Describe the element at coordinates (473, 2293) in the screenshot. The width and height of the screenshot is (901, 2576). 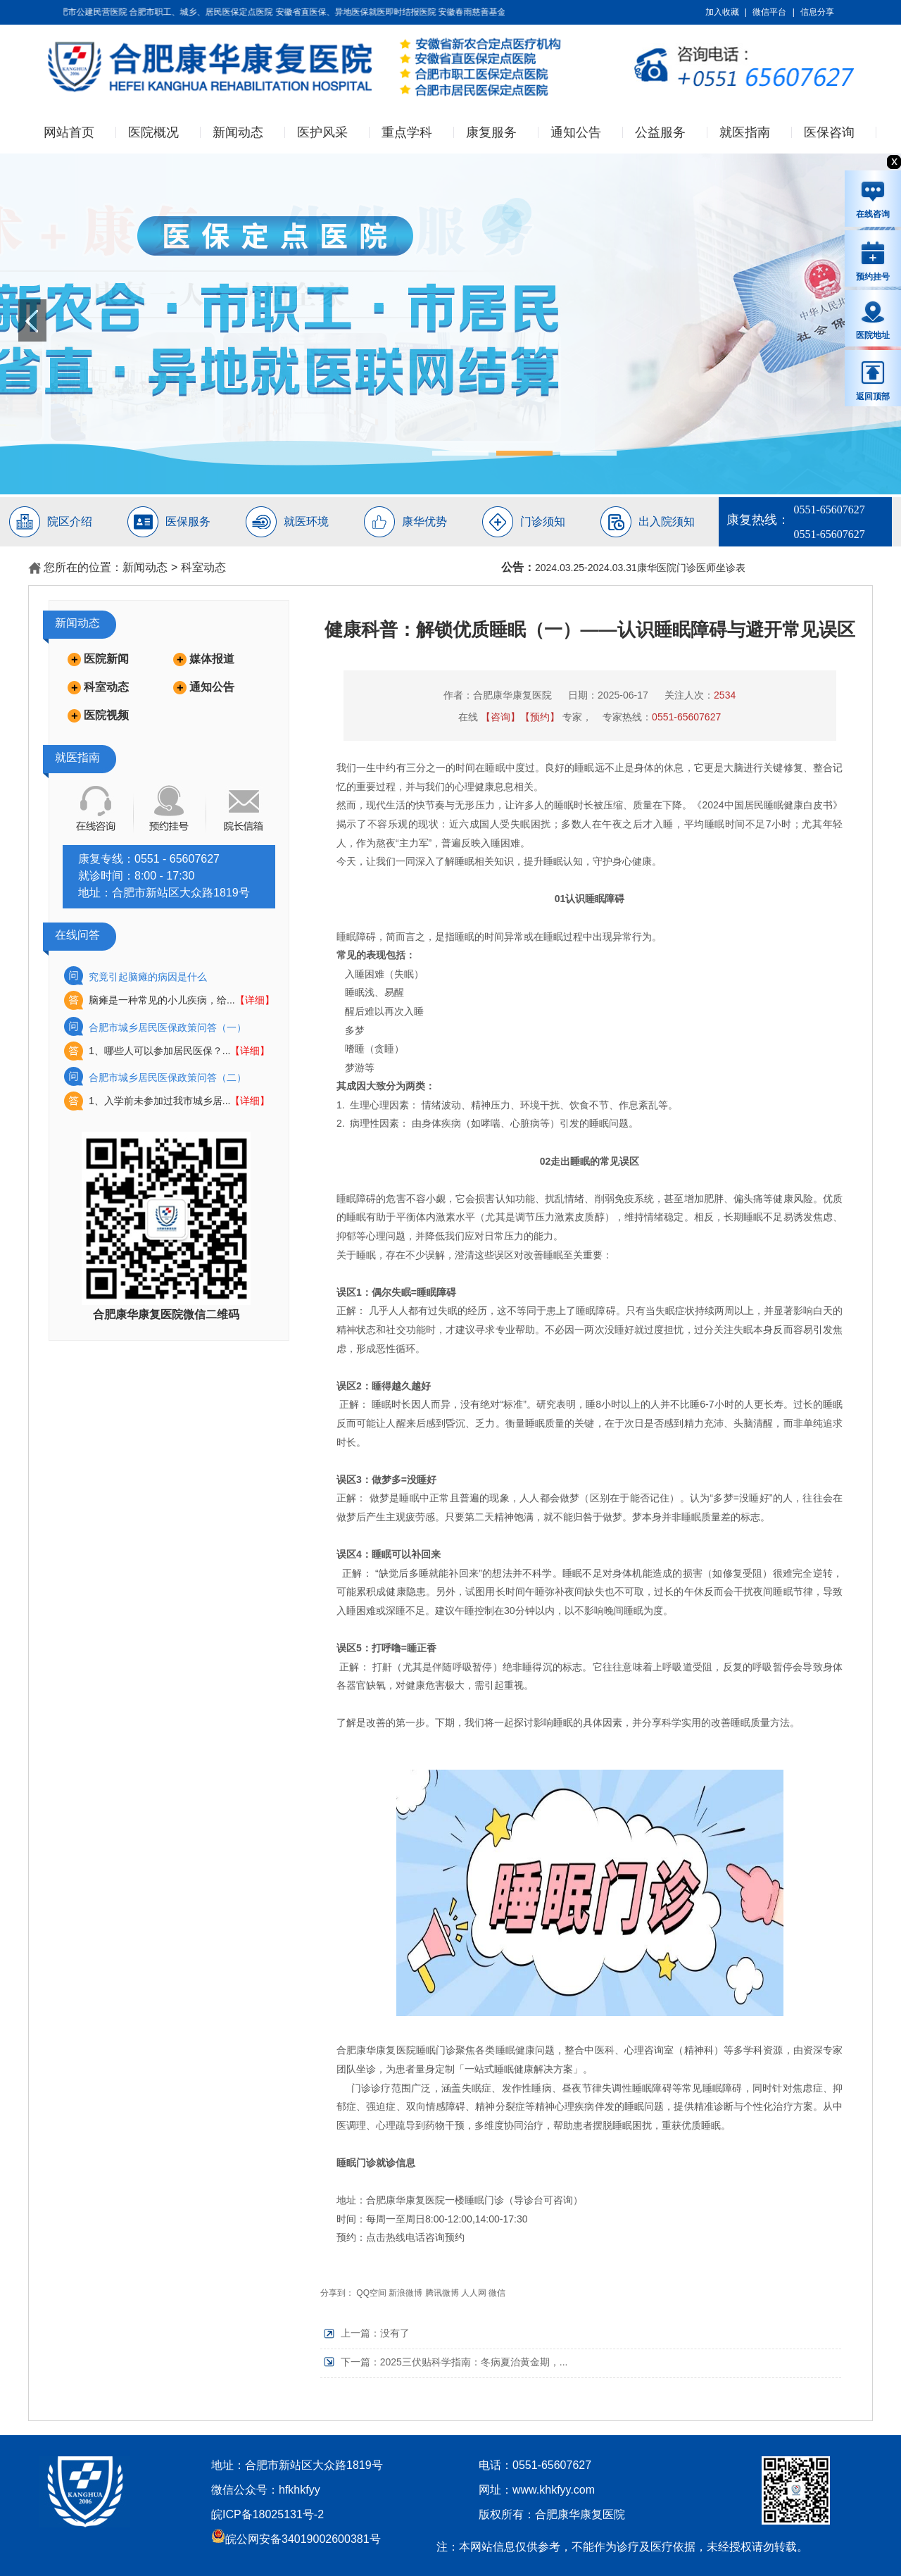
I see `人人网` at that location.